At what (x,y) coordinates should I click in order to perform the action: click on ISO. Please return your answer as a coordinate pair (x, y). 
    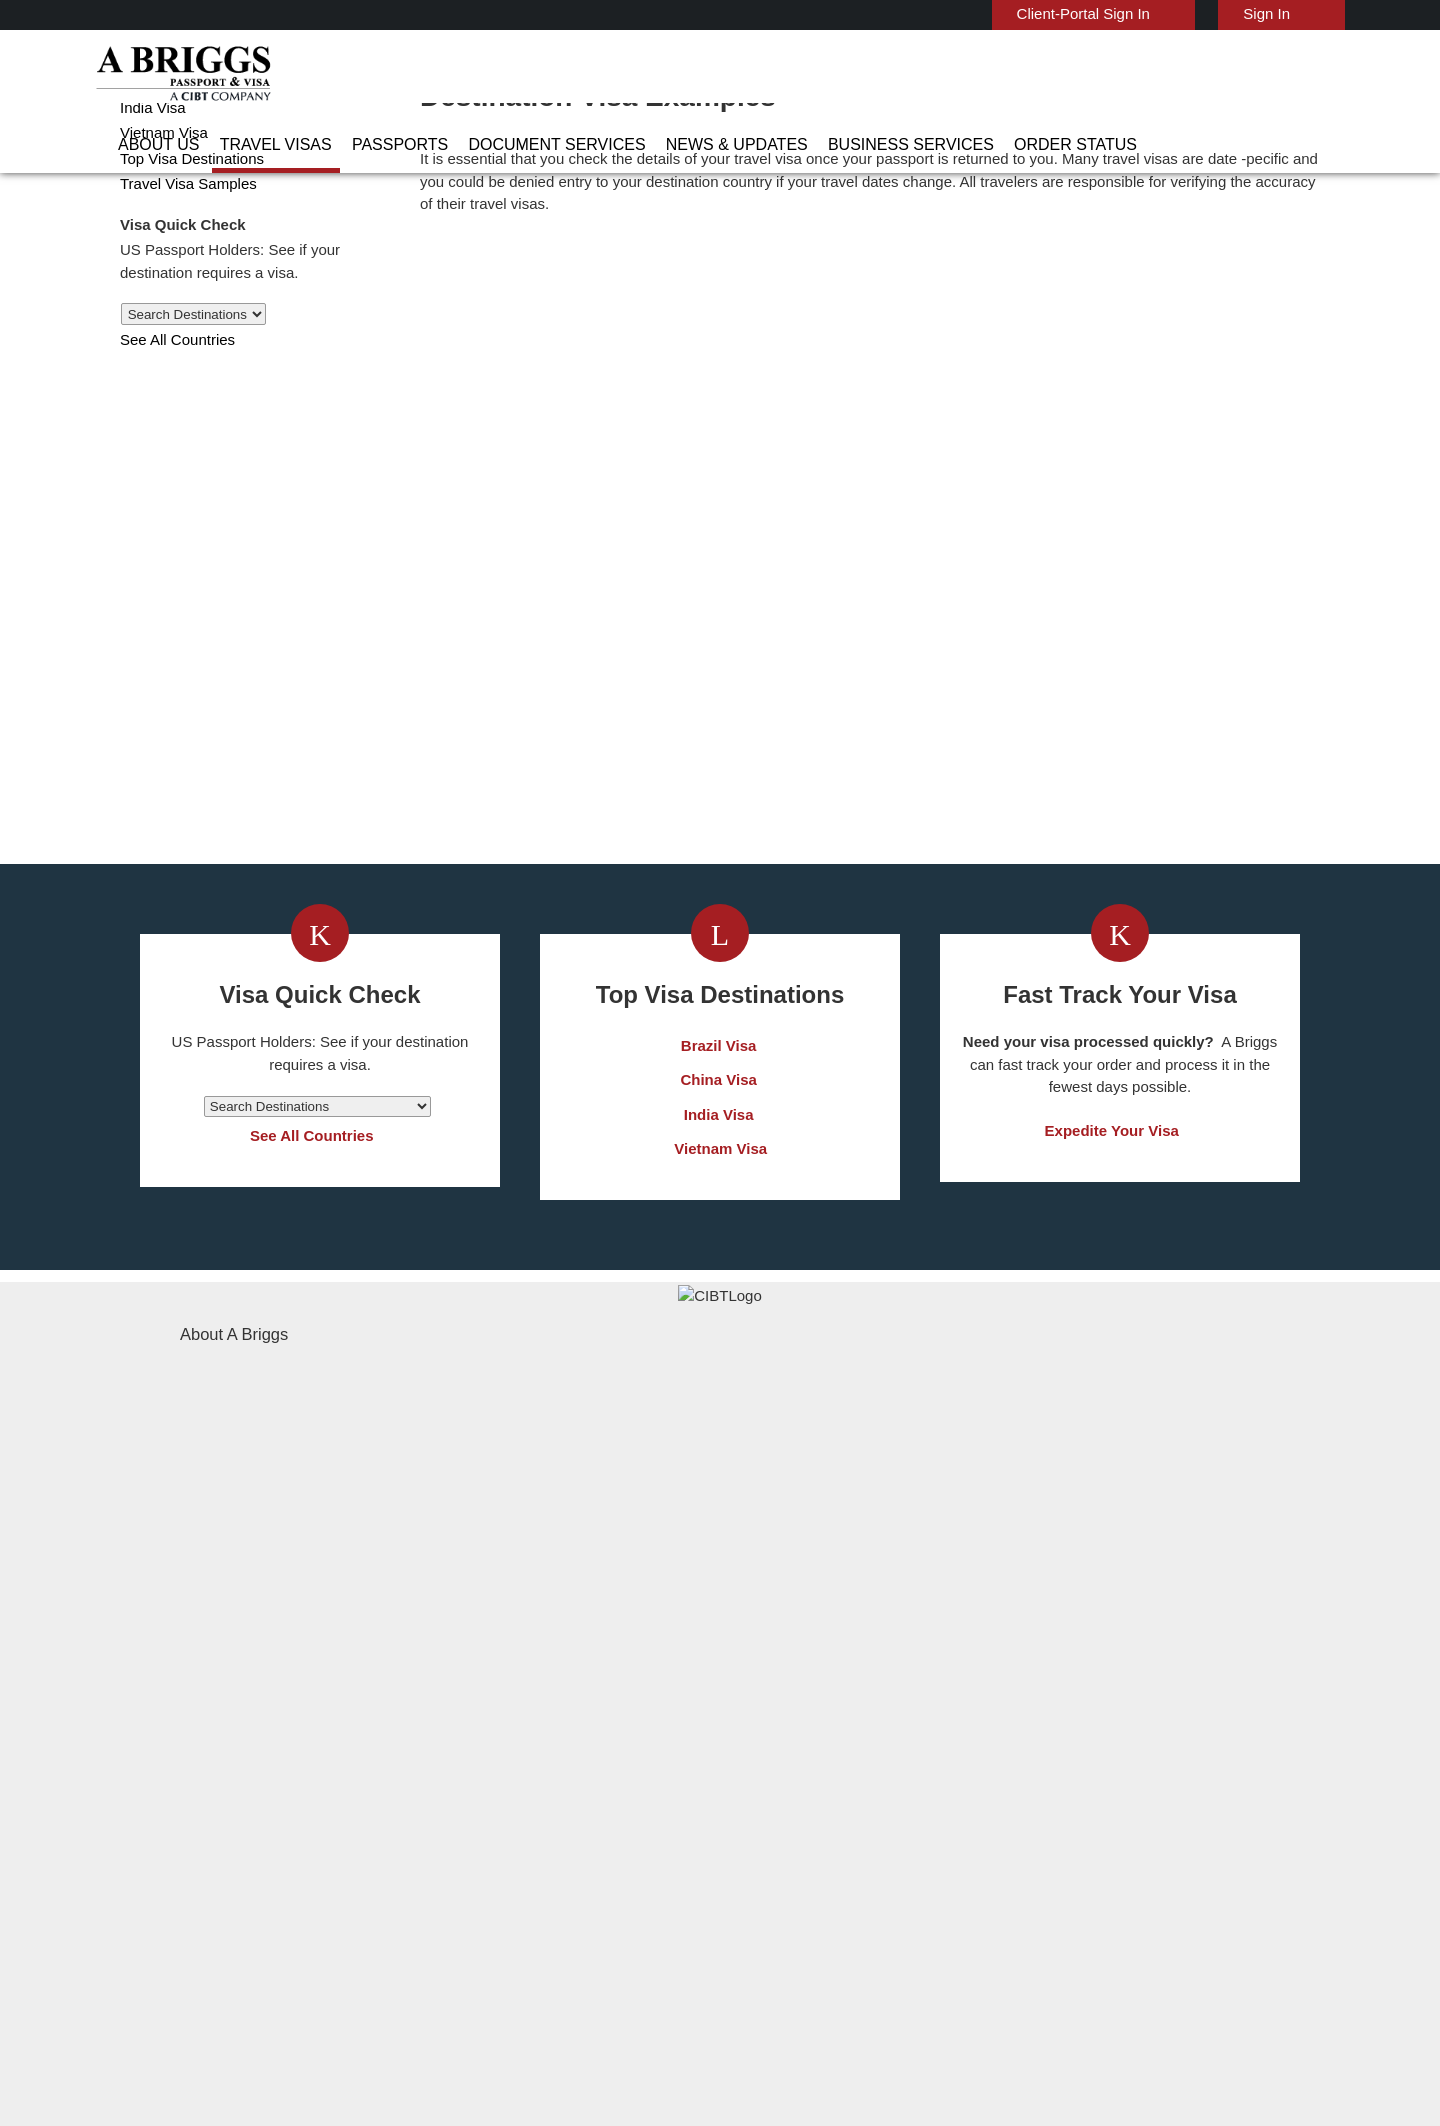
    Looking at the image, I should click on (300, 2056).